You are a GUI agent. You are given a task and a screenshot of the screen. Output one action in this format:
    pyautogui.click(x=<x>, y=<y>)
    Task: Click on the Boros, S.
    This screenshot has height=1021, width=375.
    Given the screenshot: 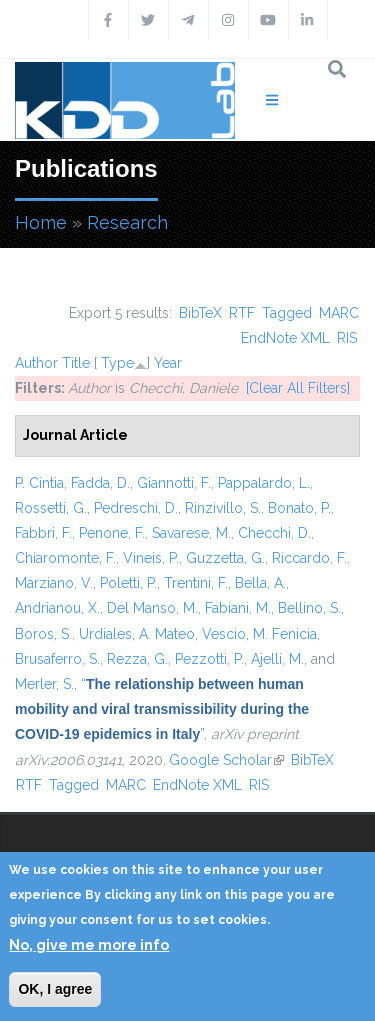 What is the action you would take?
    pyautogui.click(x=43, y=634)
    